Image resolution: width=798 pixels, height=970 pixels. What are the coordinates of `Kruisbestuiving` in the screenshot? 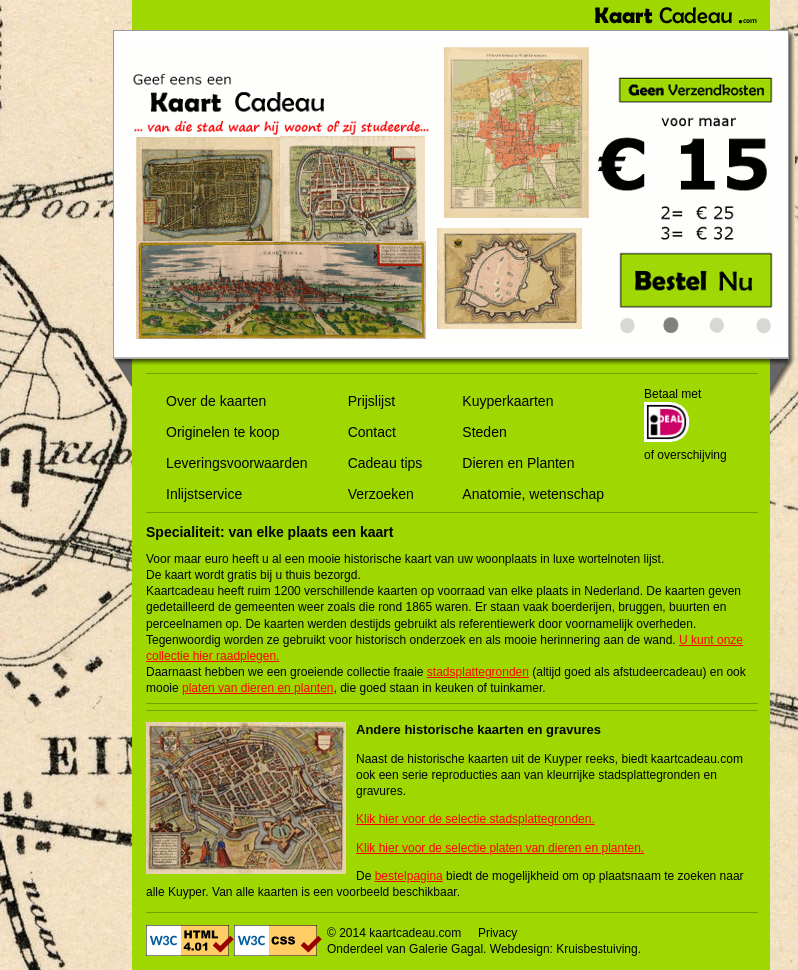 It's located at (596, 949).